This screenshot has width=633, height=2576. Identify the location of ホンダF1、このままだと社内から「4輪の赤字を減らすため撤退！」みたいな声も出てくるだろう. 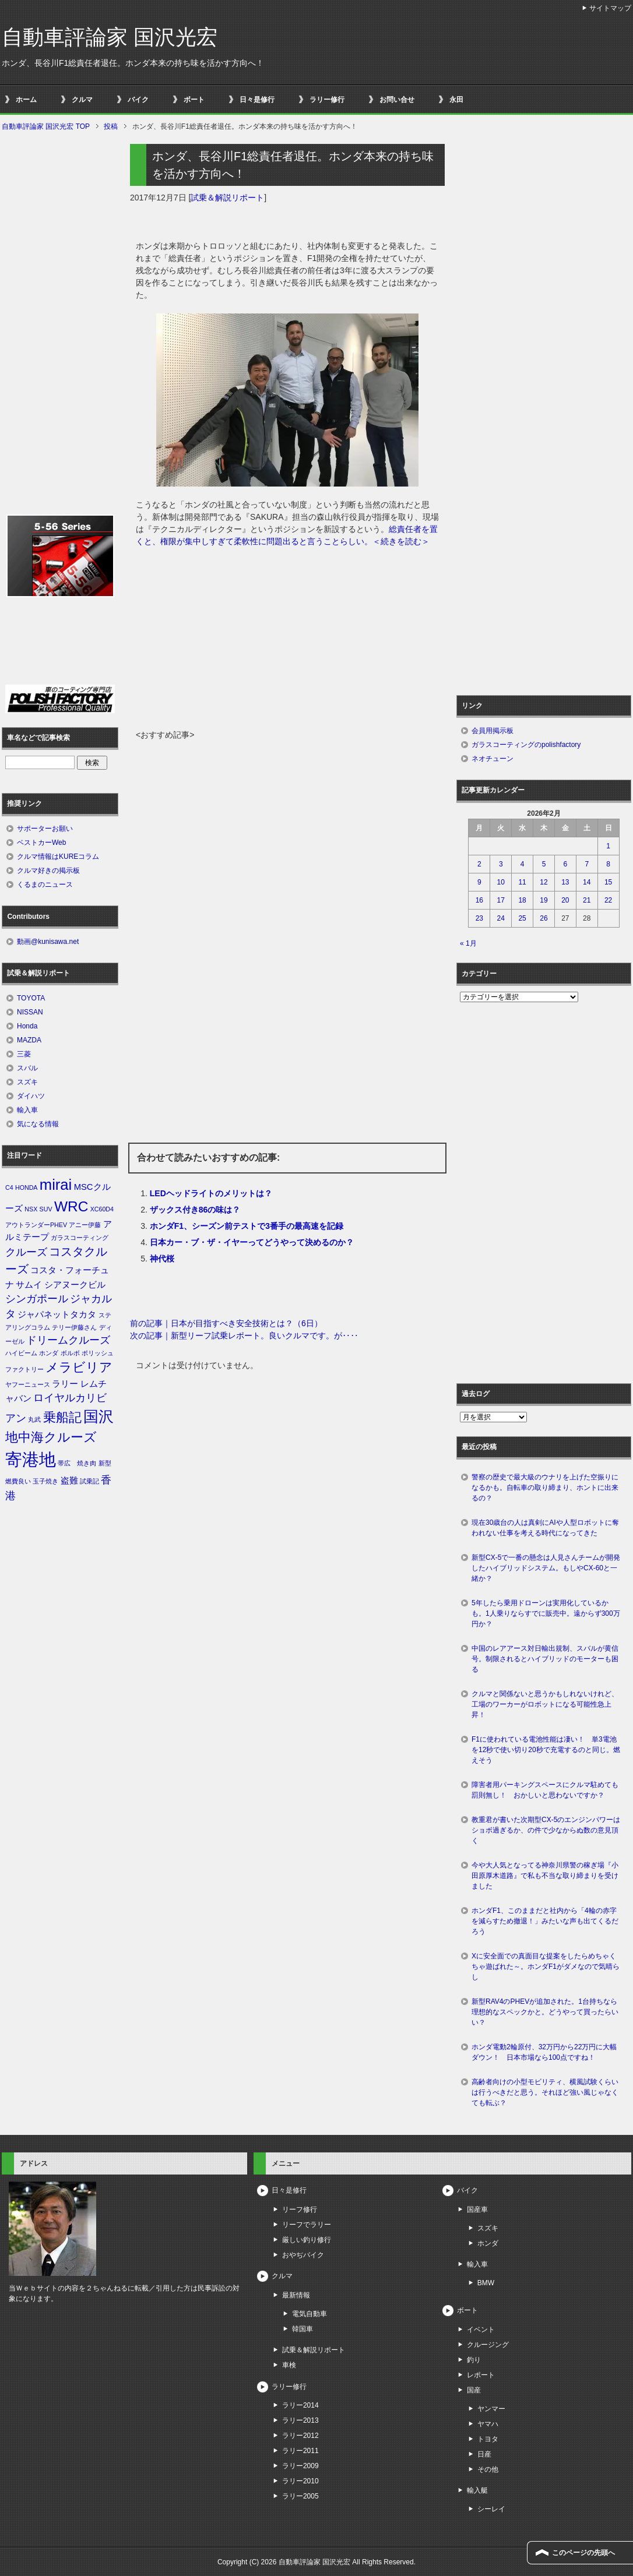
(545, 1921).